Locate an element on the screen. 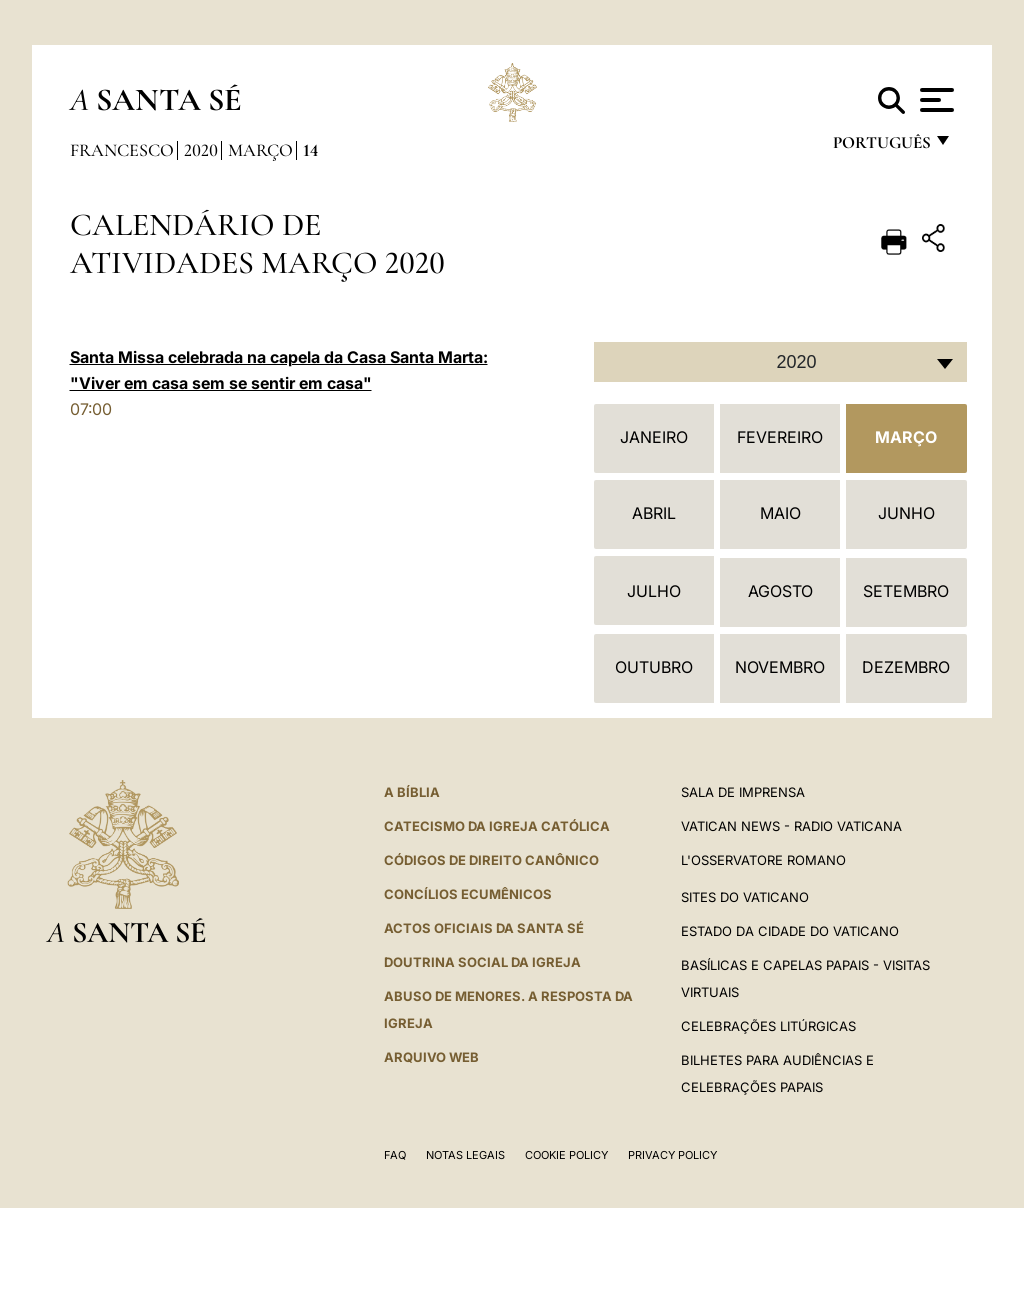 The height and width of the screenshot is (1313, 1024). FAQ is located at coordinates (395, 1155).